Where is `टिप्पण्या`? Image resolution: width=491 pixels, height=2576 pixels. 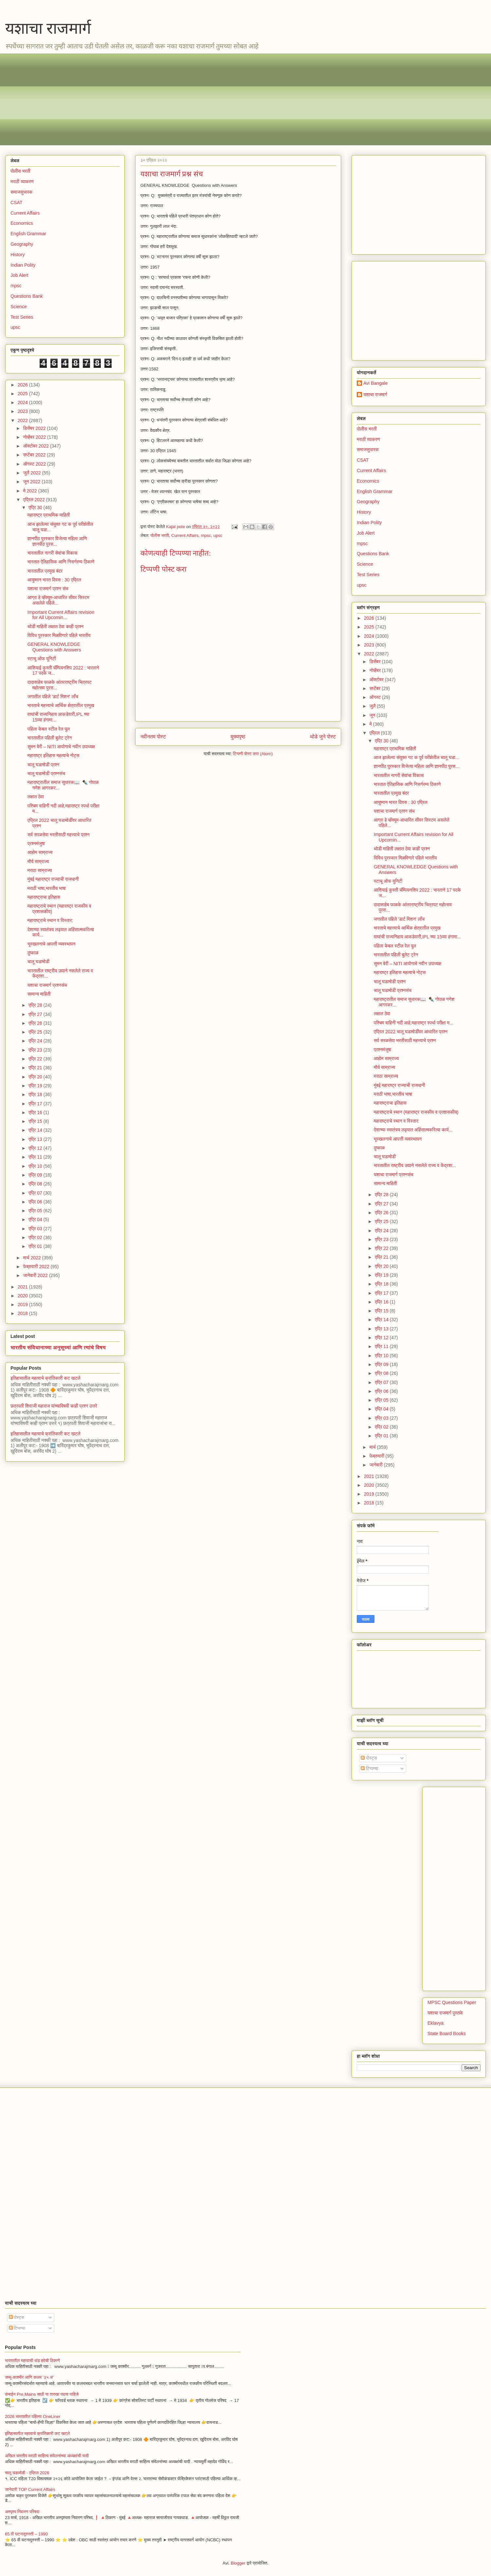 टिप्पण्या is located at coordinates (369, 1768).